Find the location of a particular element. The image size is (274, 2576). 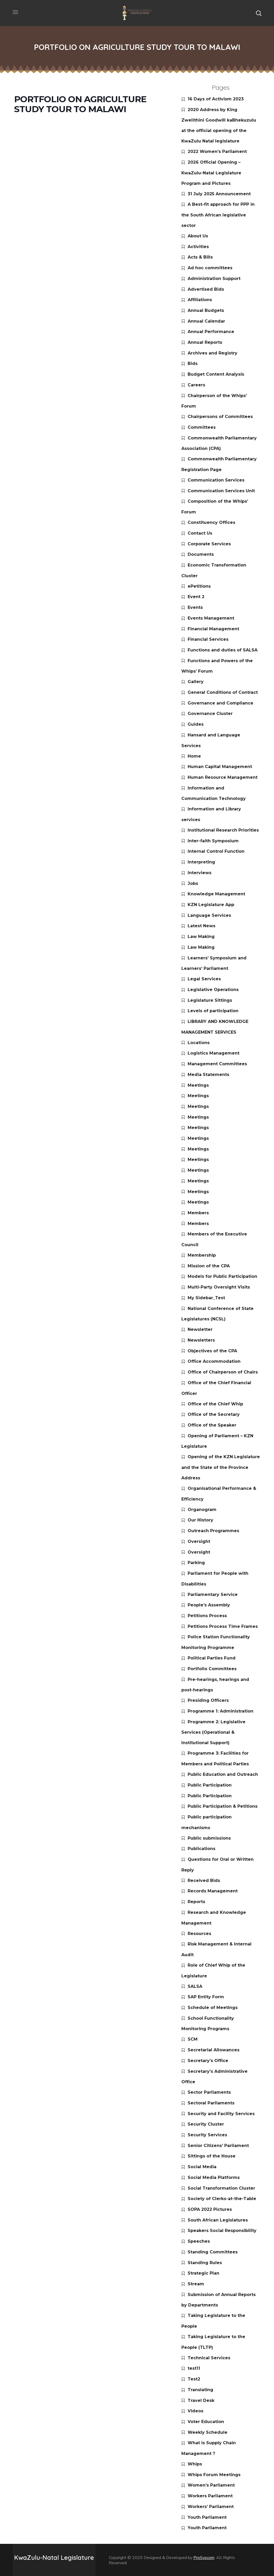

Legal Services is located at coordinates (204, 978).